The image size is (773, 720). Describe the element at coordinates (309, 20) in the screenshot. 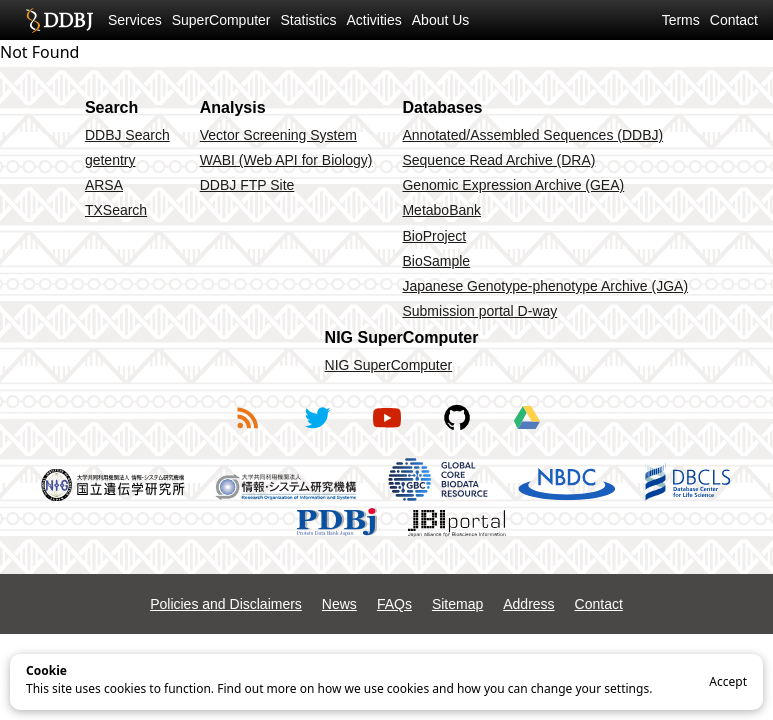

I see `Statistics` at that location.